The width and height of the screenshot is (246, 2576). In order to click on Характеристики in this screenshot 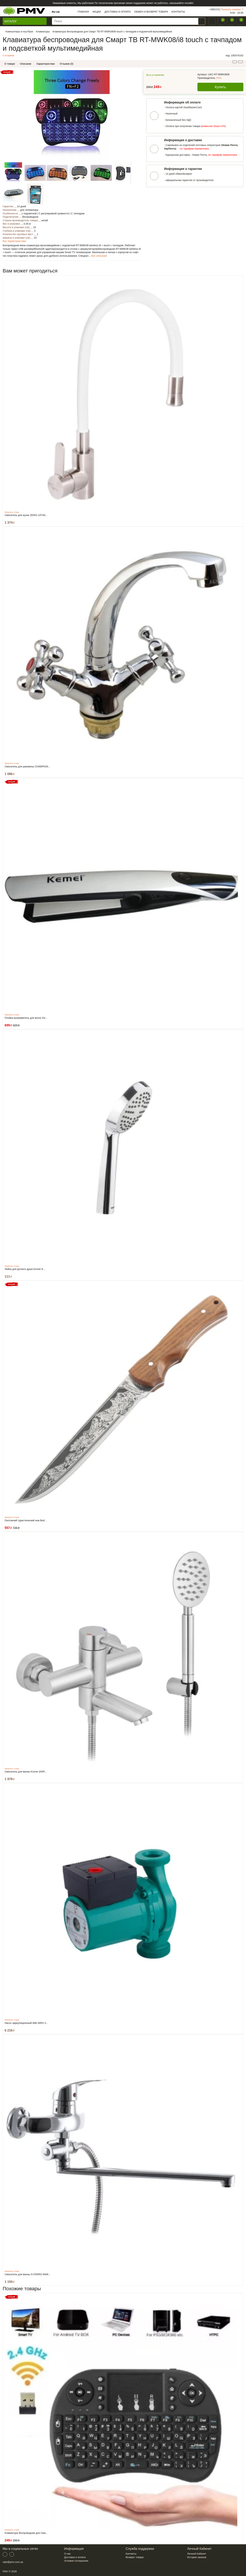, I will do `click(45, 63)`.